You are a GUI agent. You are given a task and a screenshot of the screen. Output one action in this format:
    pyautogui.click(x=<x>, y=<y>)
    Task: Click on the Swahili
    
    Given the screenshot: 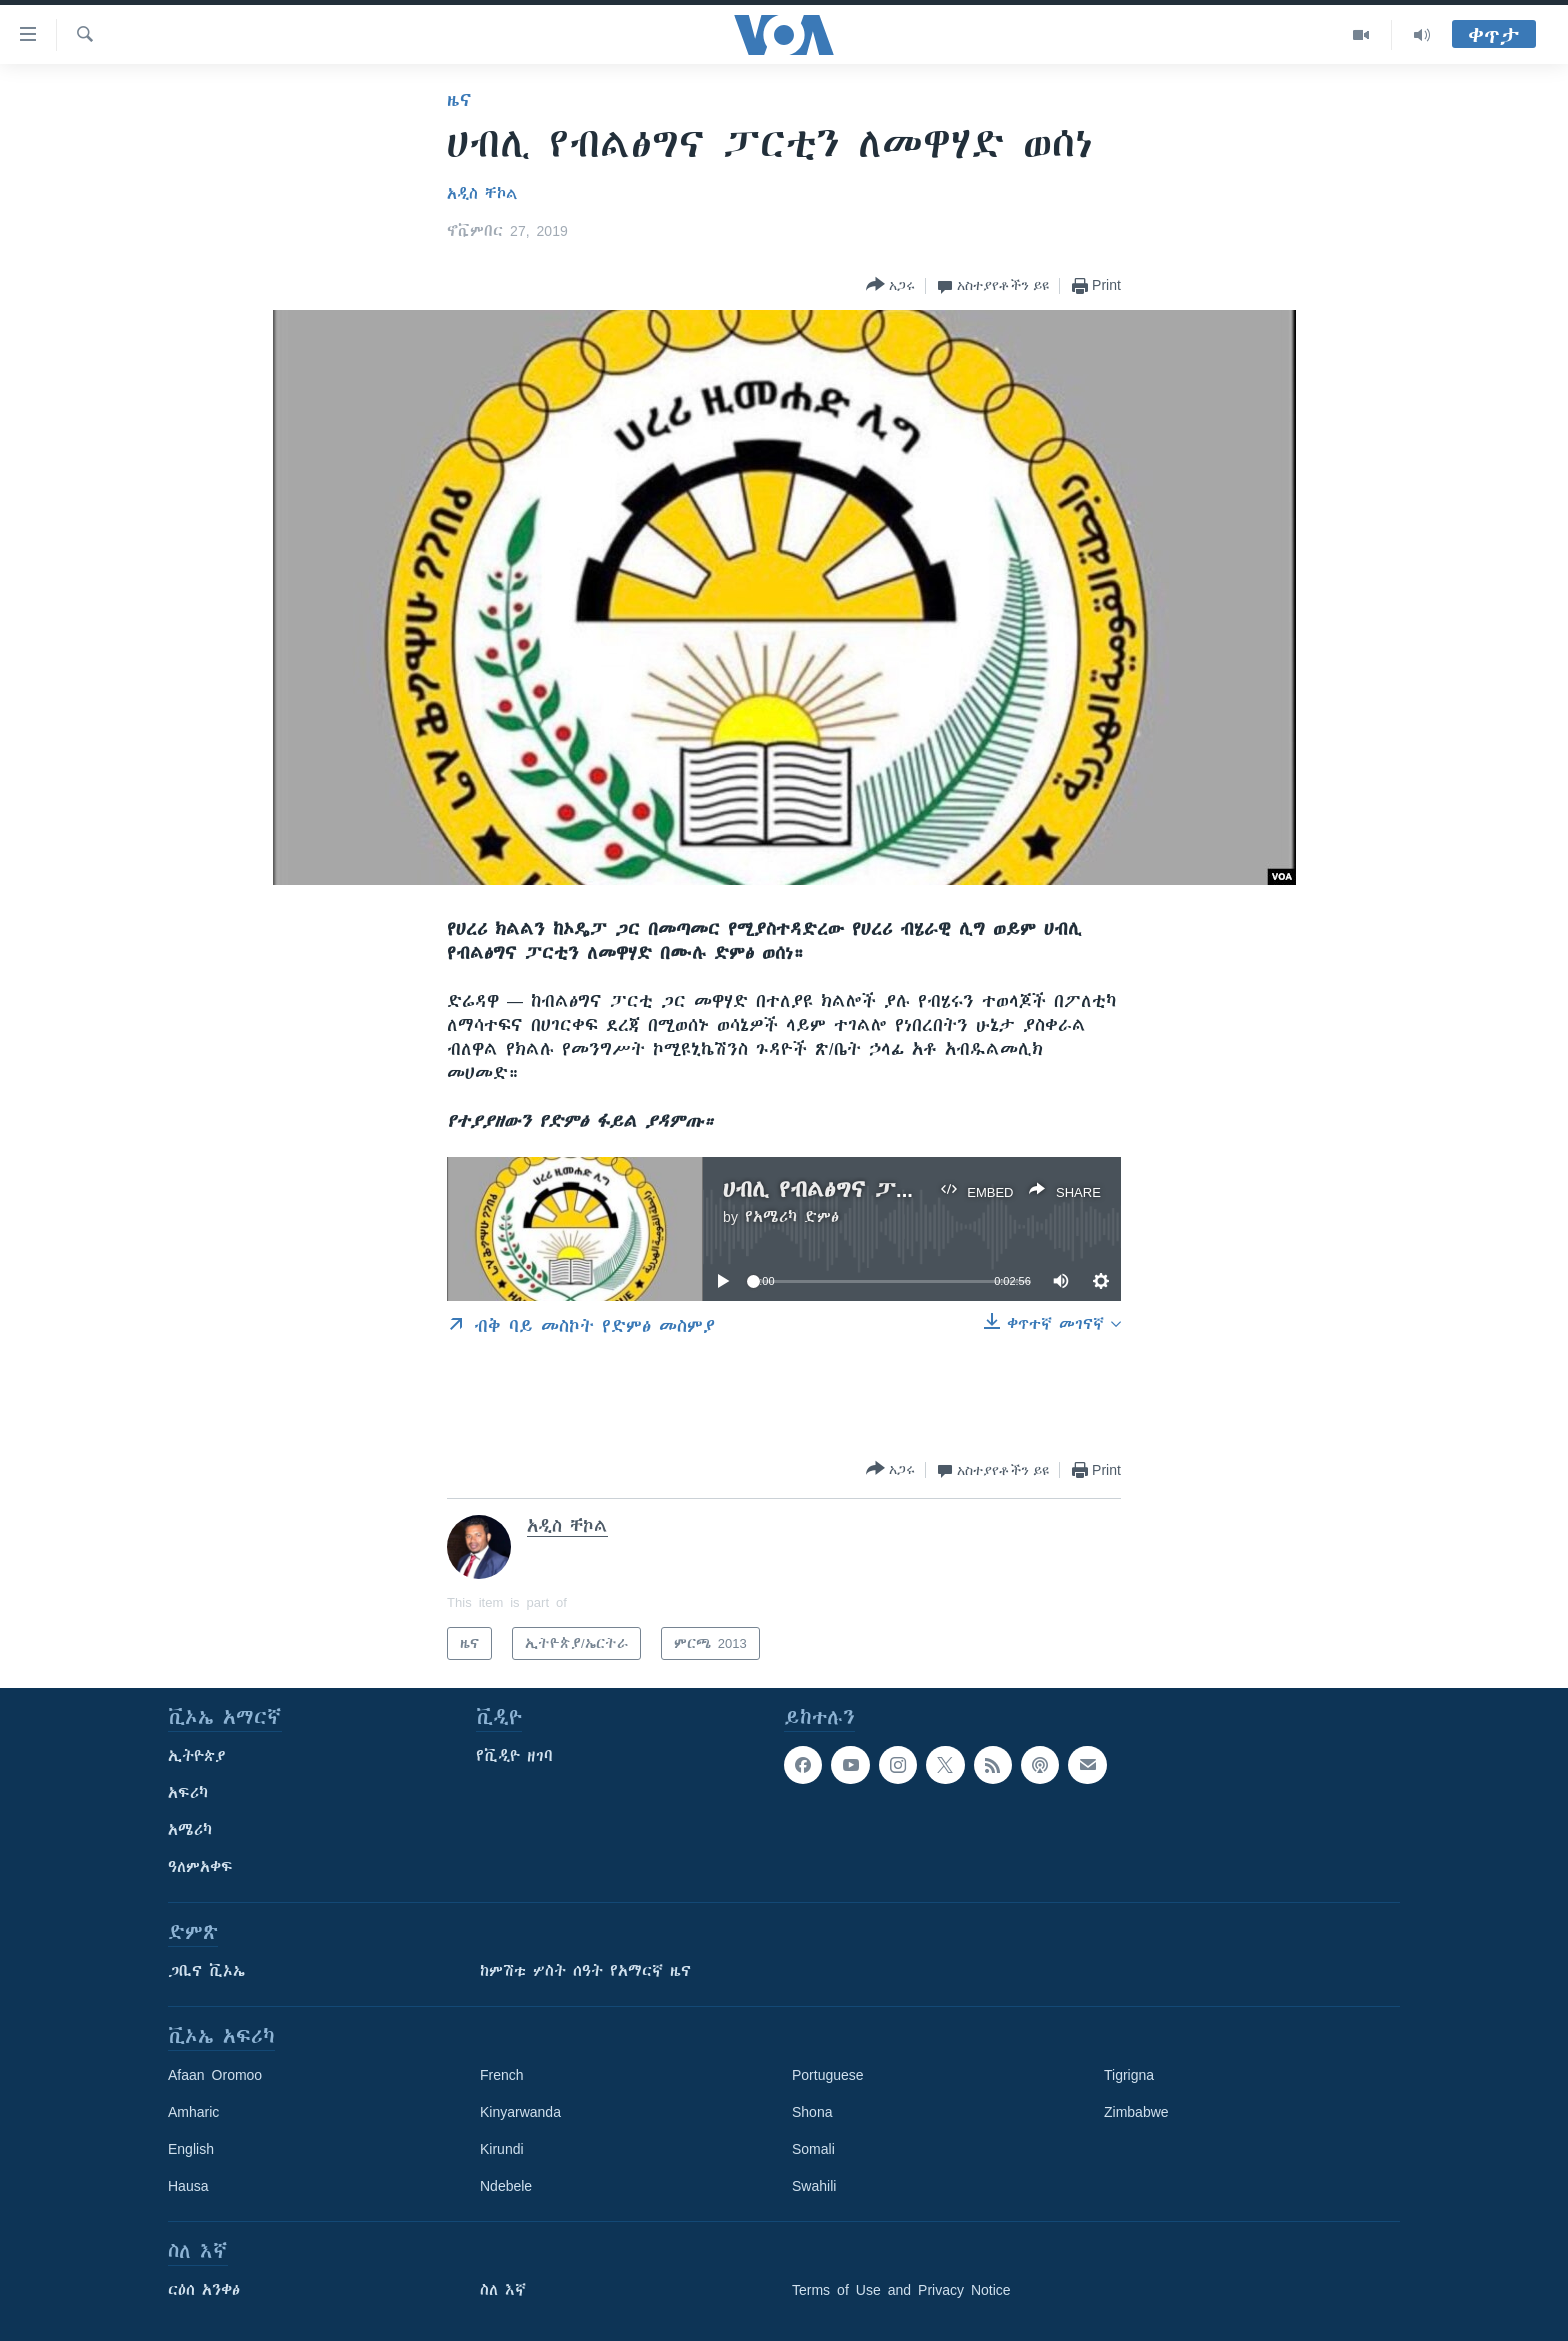 What is the action you would take?
    pyautogui.click(x=814, y=2186)
    